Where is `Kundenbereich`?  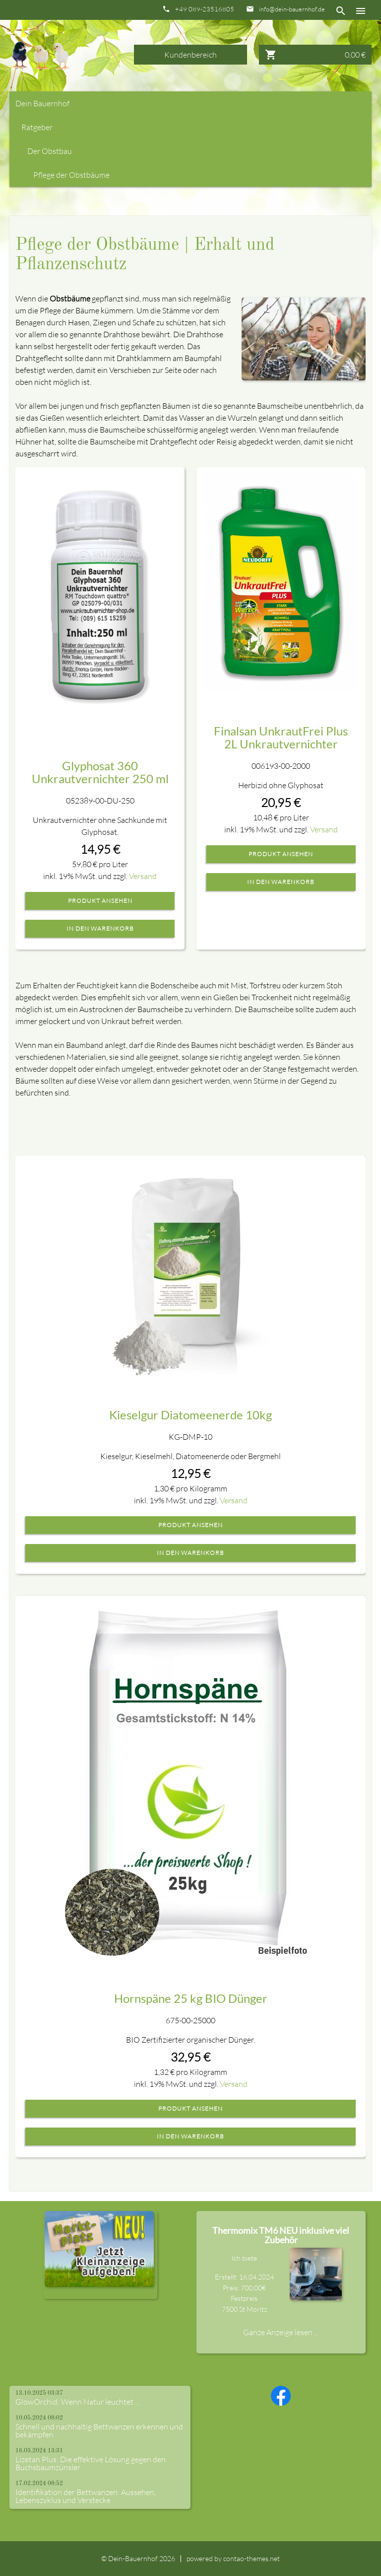 Kundenbereich is located at coordinates (190, 55).